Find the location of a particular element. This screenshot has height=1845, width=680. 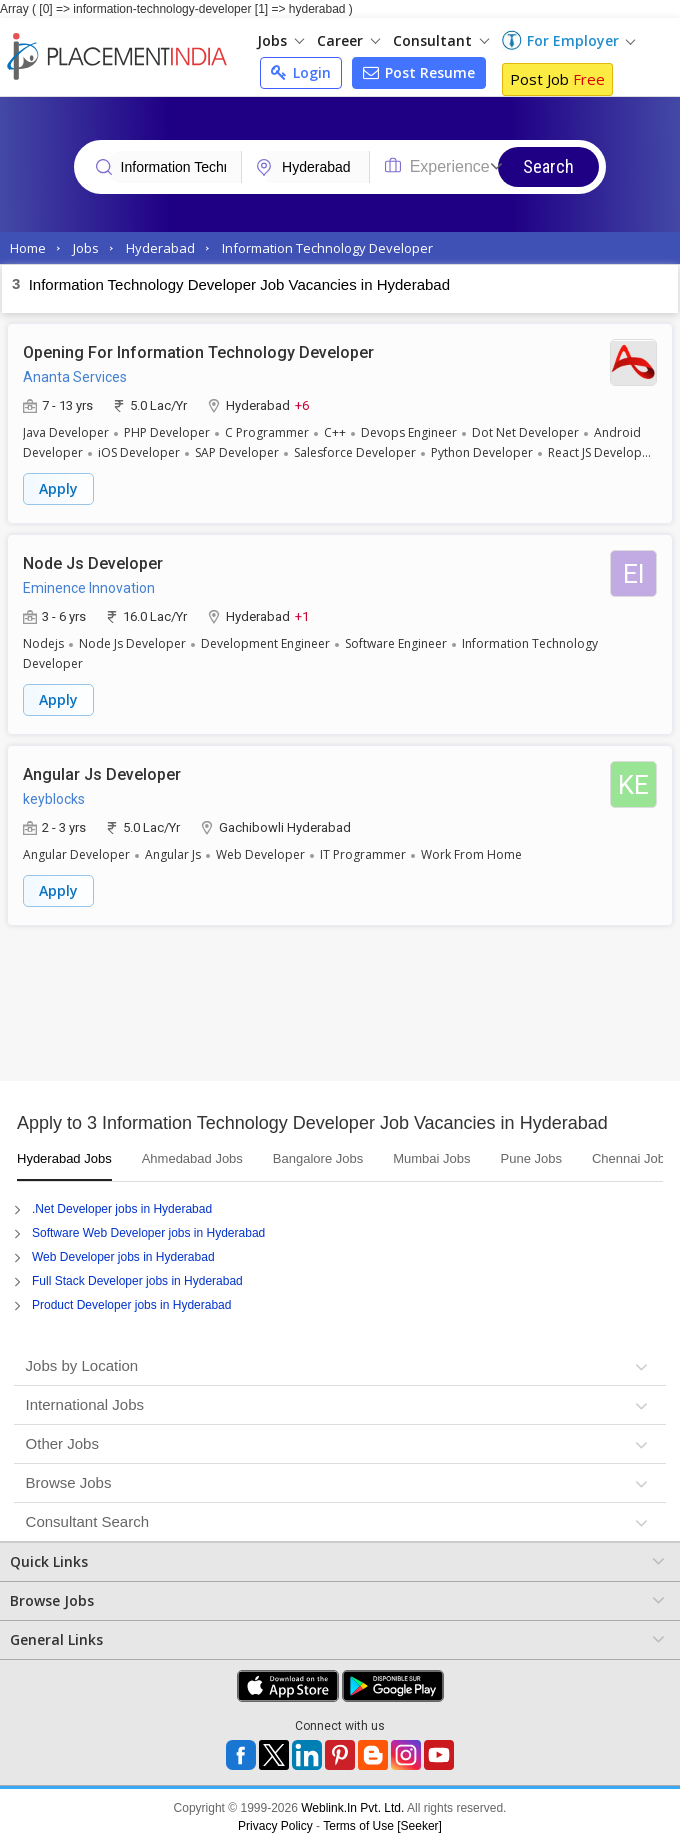

Full Stack Developer jobs in Hyderabad is located at coordinates (137, 1281).